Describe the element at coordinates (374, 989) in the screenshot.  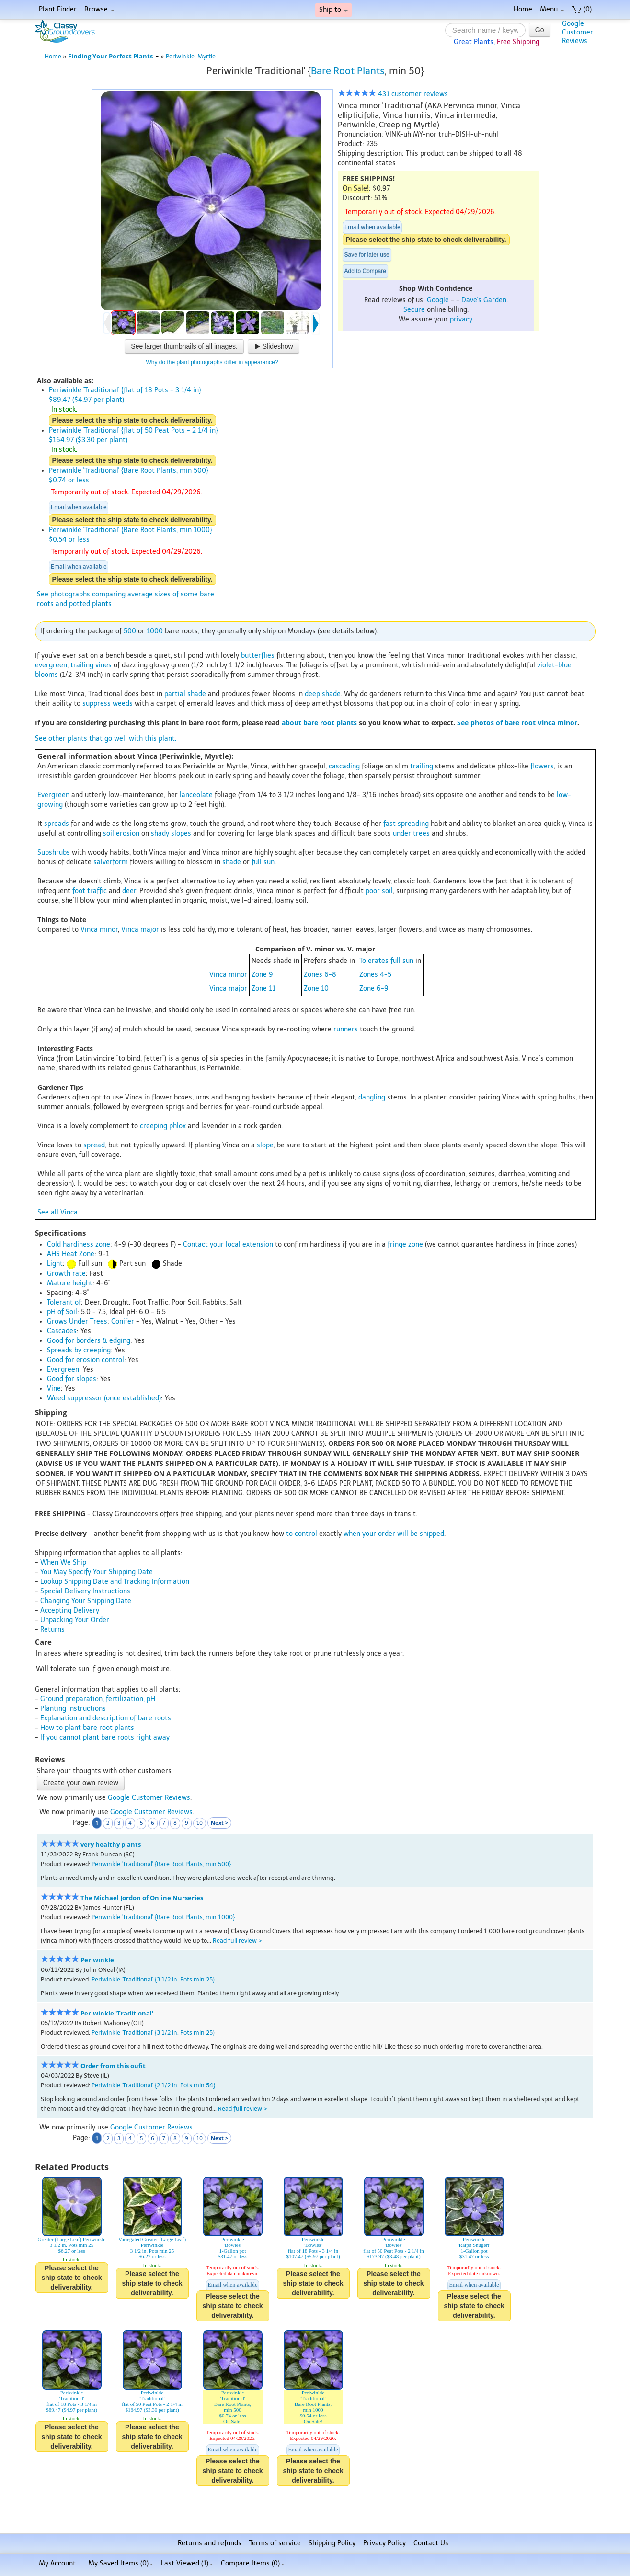
I see `Zone 6-9` at that location.